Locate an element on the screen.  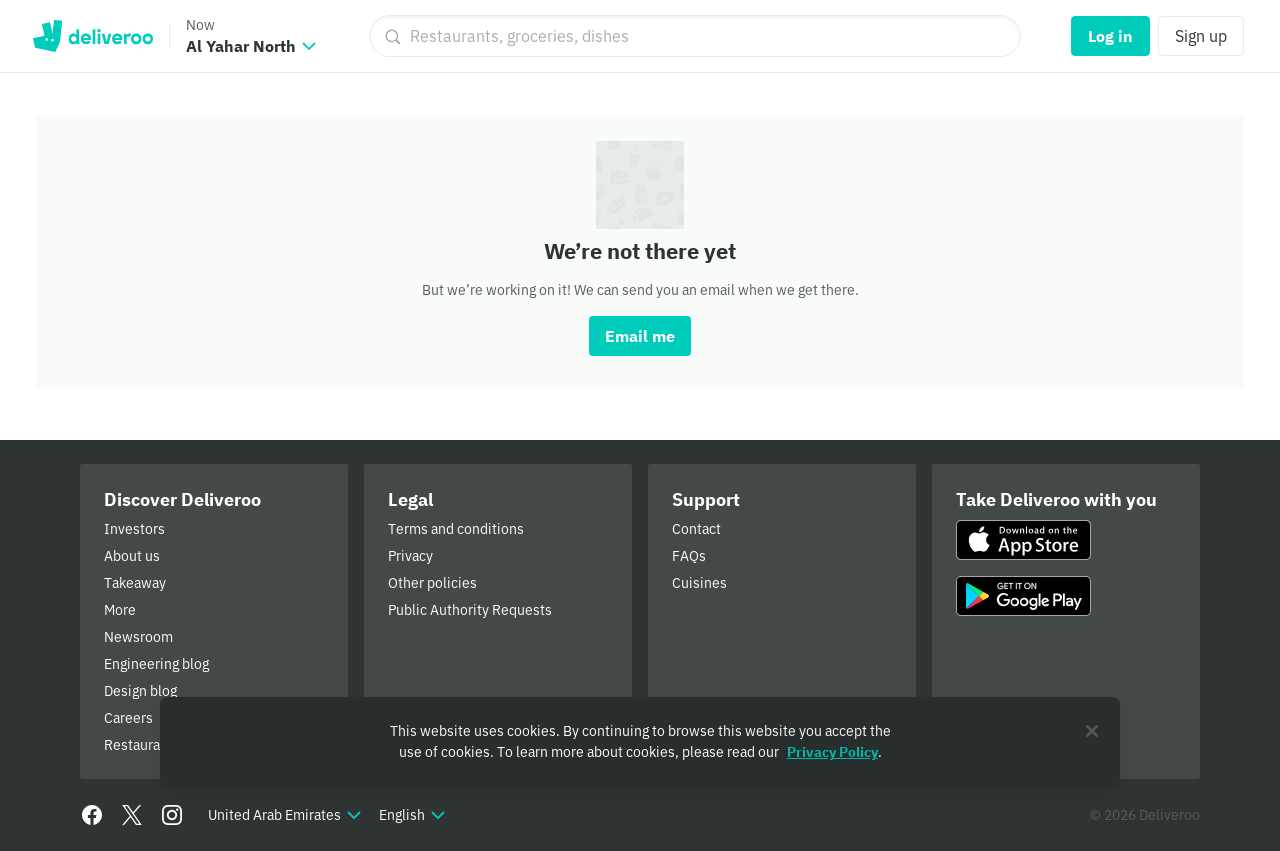
Contact is located at coordinates (696, 529).